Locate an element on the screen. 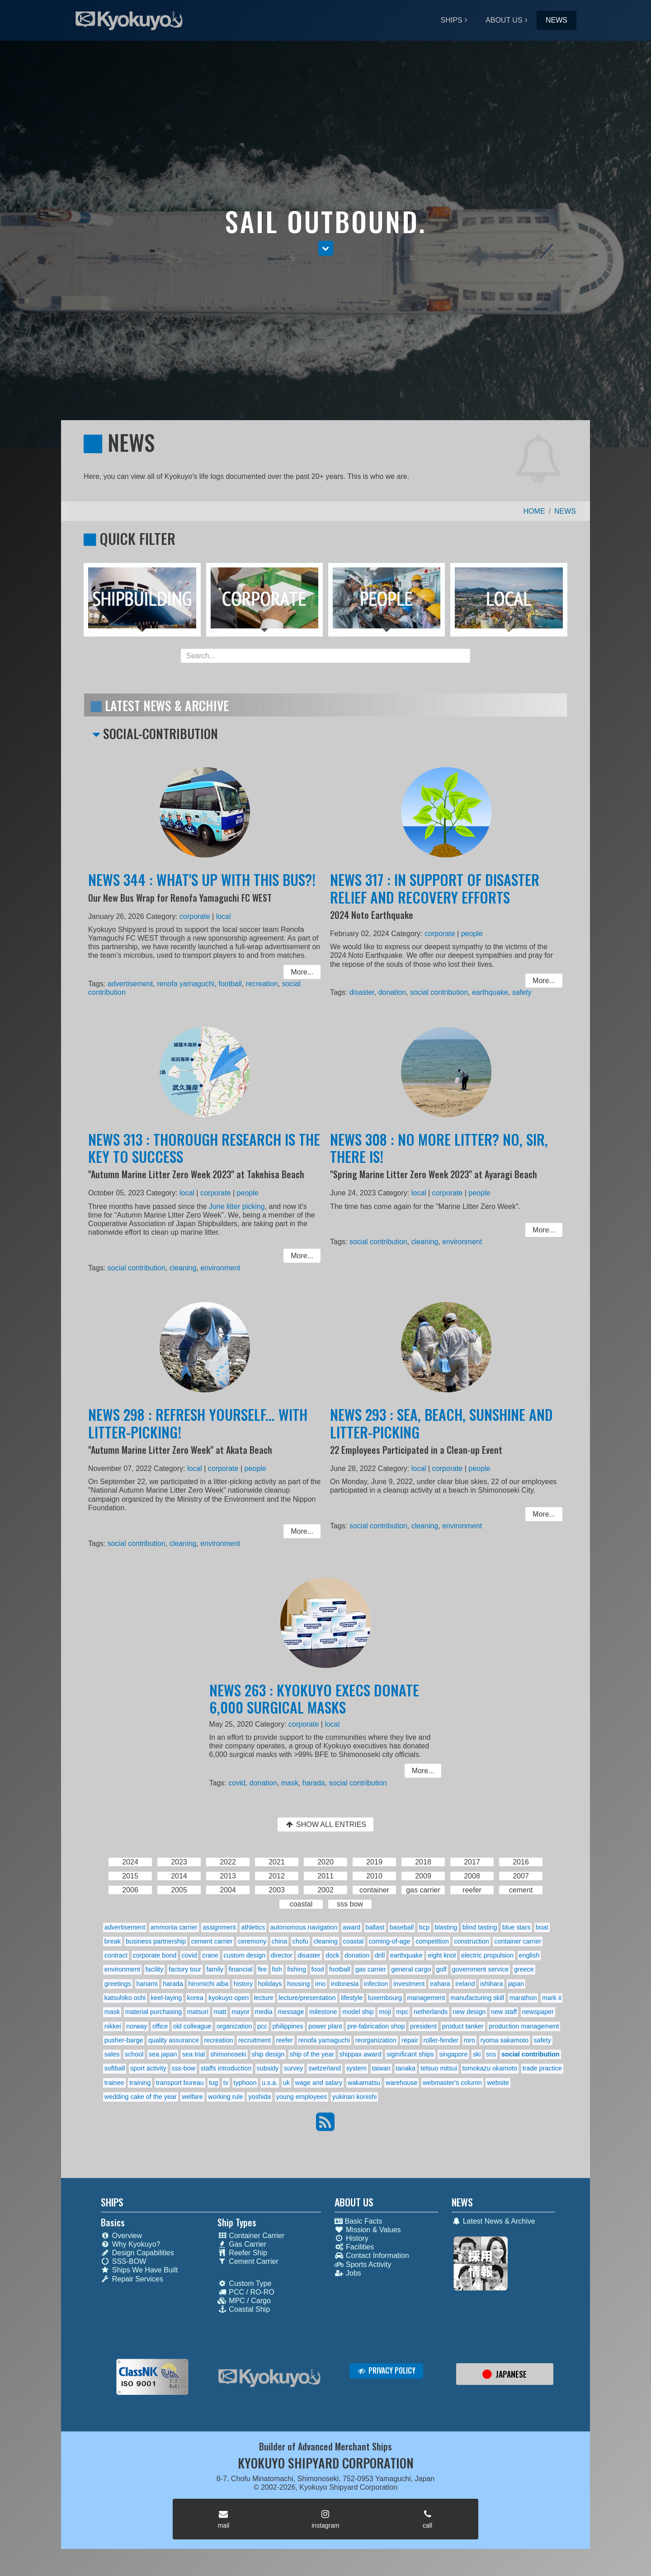 This screenshot has width=651, height=2576. Repair Services is located at coordinates (132, 2279).